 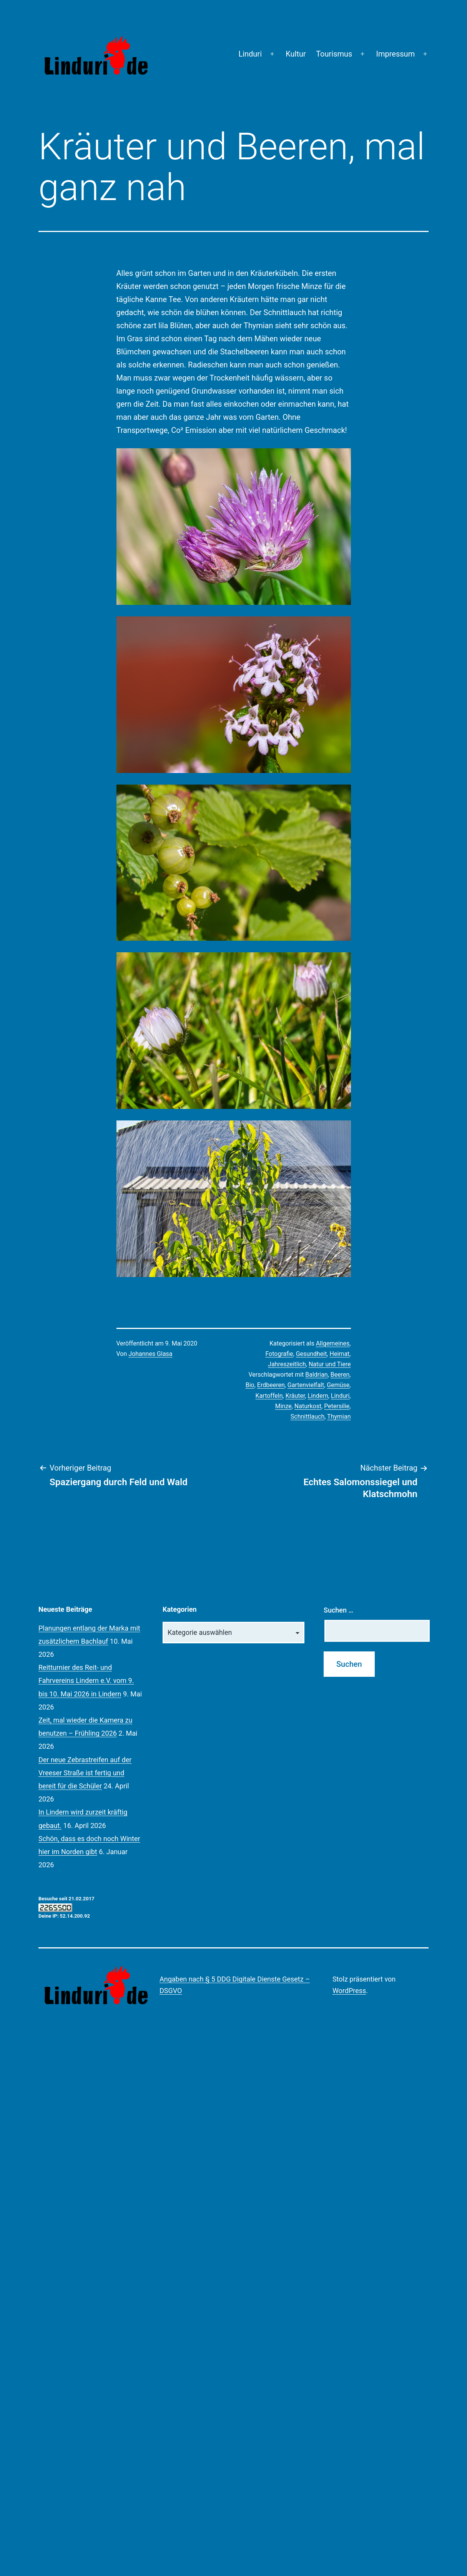 What do you see at coordinates (306, 1385) in the screenshot?
I see `Gartenvielfalt` at bounding box center [306, 1385].